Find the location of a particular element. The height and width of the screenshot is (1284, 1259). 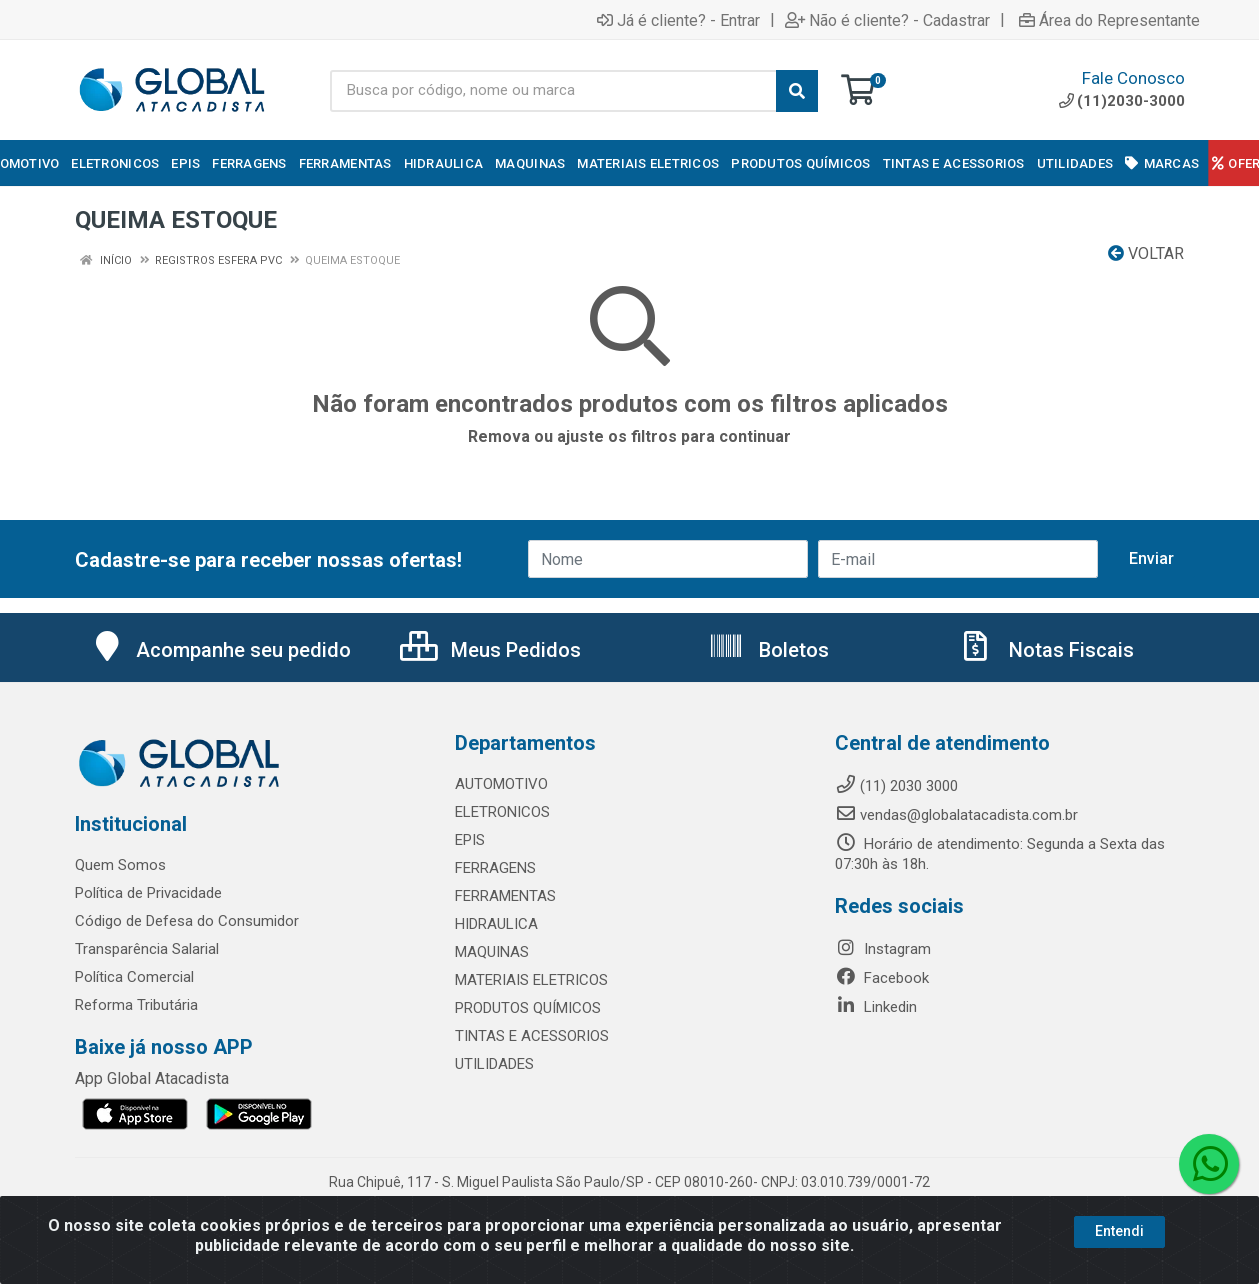

vendas@globalatacadista.com.br is located at coordinates (956, 815).